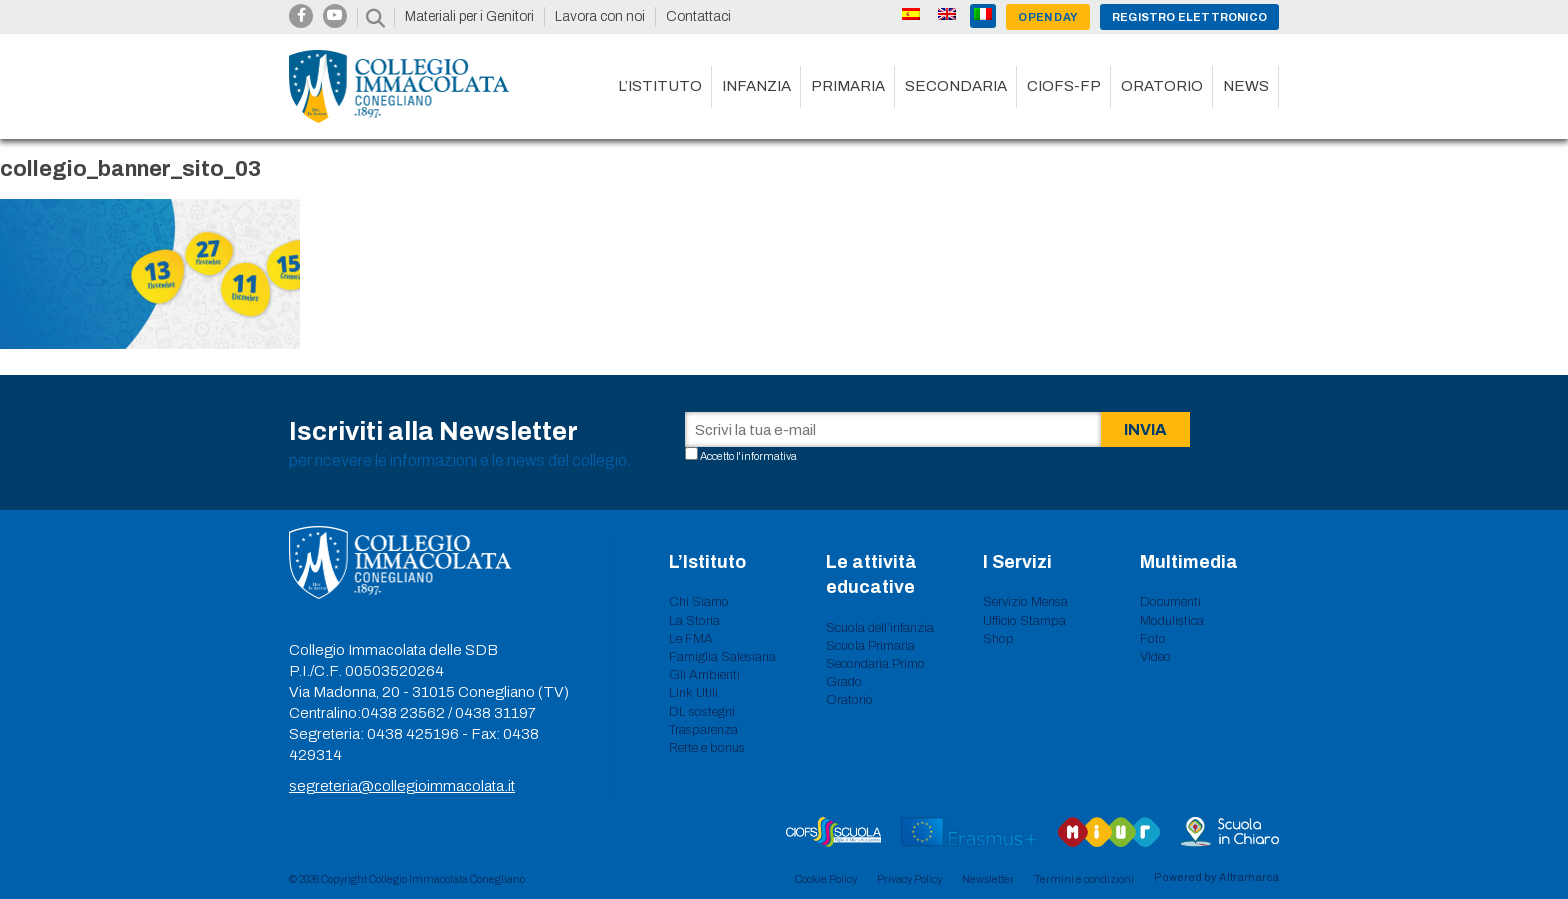 This screenshot has width=1568, height=899. What do you see at coordinates (769, 456) in the screenshot?
I see `informativa` at bounding box center [769, 456].